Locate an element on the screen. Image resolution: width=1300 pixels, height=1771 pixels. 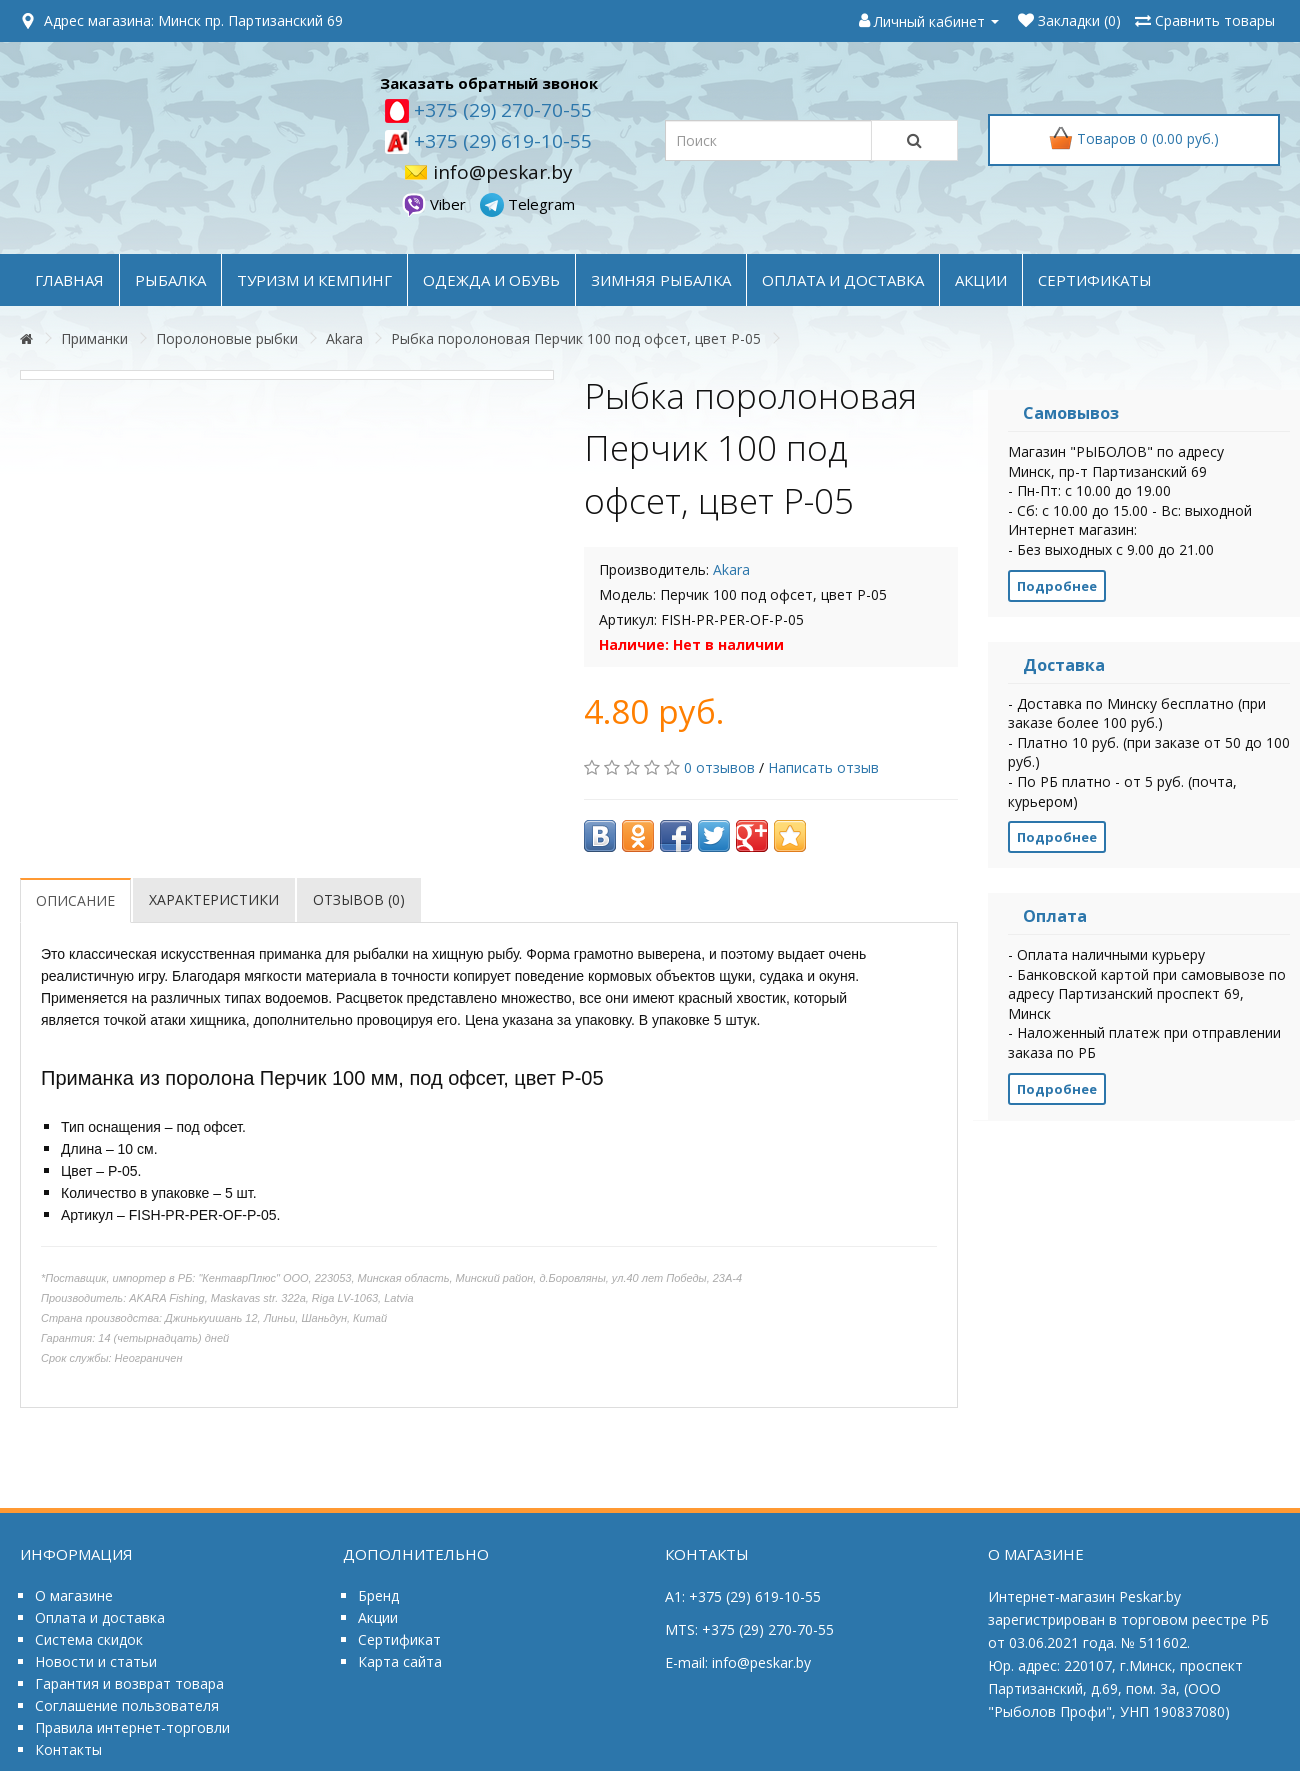
ОДЕЖДА и ОБУВЬ is located at coordinates (491, 280).